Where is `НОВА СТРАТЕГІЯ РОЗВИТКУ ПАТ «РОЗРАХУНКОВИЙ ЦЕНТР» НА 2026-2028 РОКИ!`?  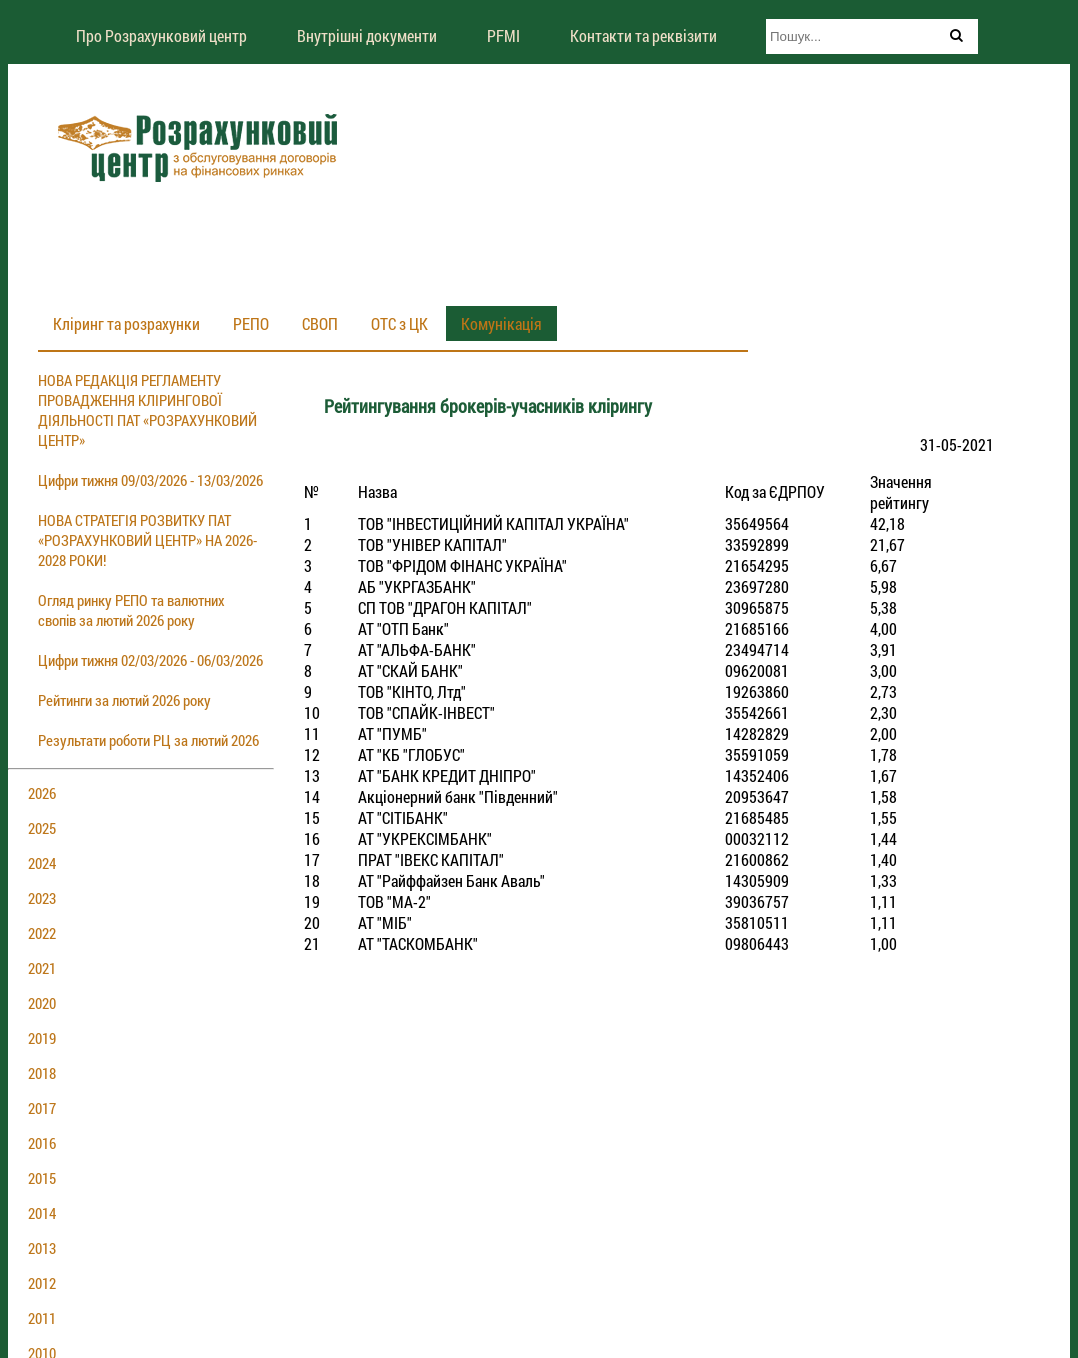
НОВА СТРАТЕГІЯ РОЗВИТКУ ПАТ «РОЗРАХУНКОВИЙ ЦЕНТР» НА 2026-2028 РОКИ! is located at coordinates (147, 540).